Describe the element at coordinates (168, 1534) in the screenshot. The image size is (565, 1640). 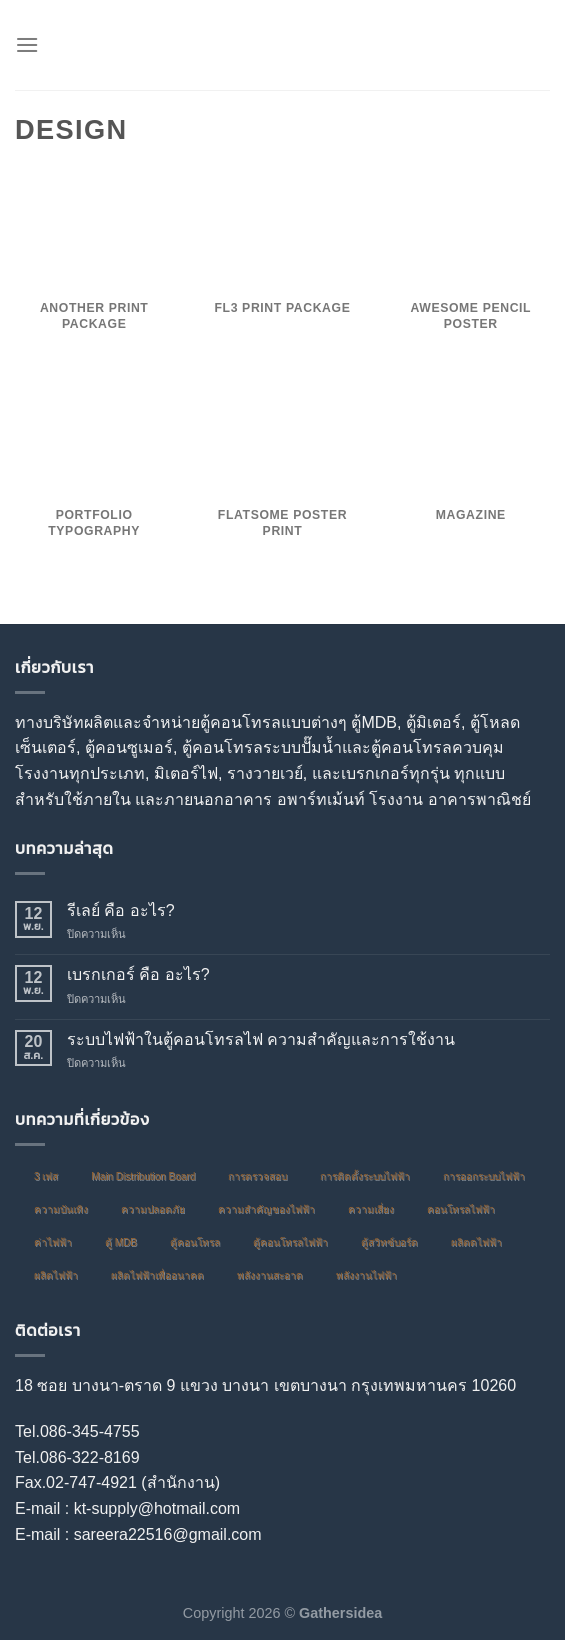
I see `sareera22516@gmail.com` at that location.